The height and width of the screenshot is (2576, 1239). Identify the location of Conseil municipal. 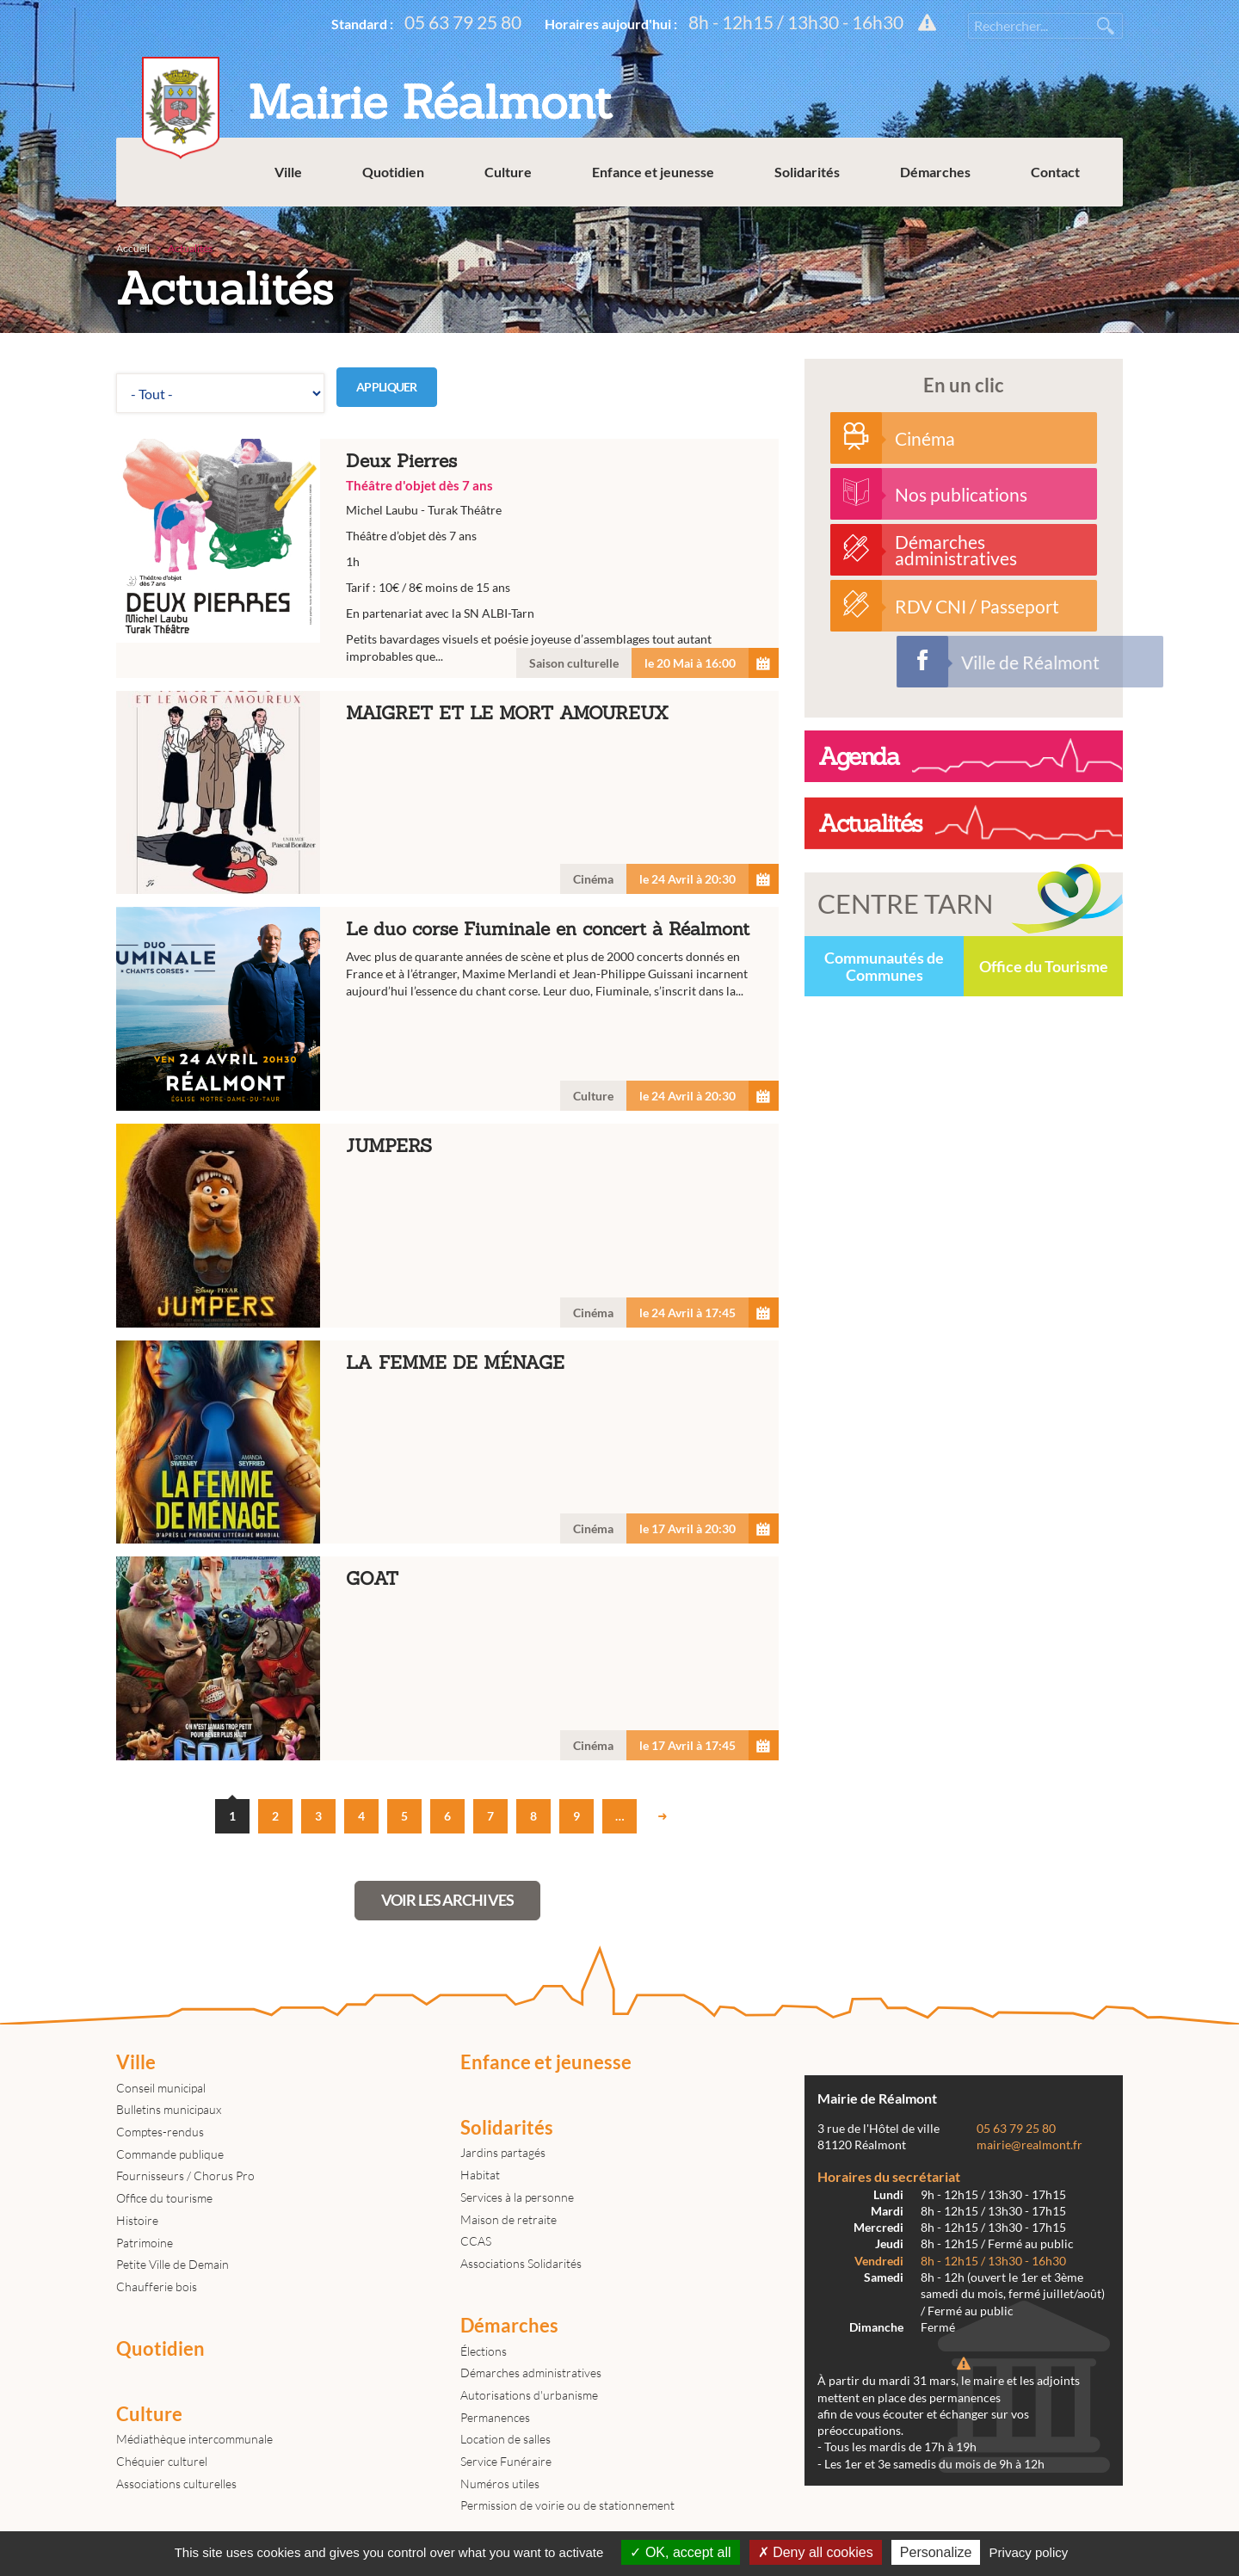
(161, 2087).